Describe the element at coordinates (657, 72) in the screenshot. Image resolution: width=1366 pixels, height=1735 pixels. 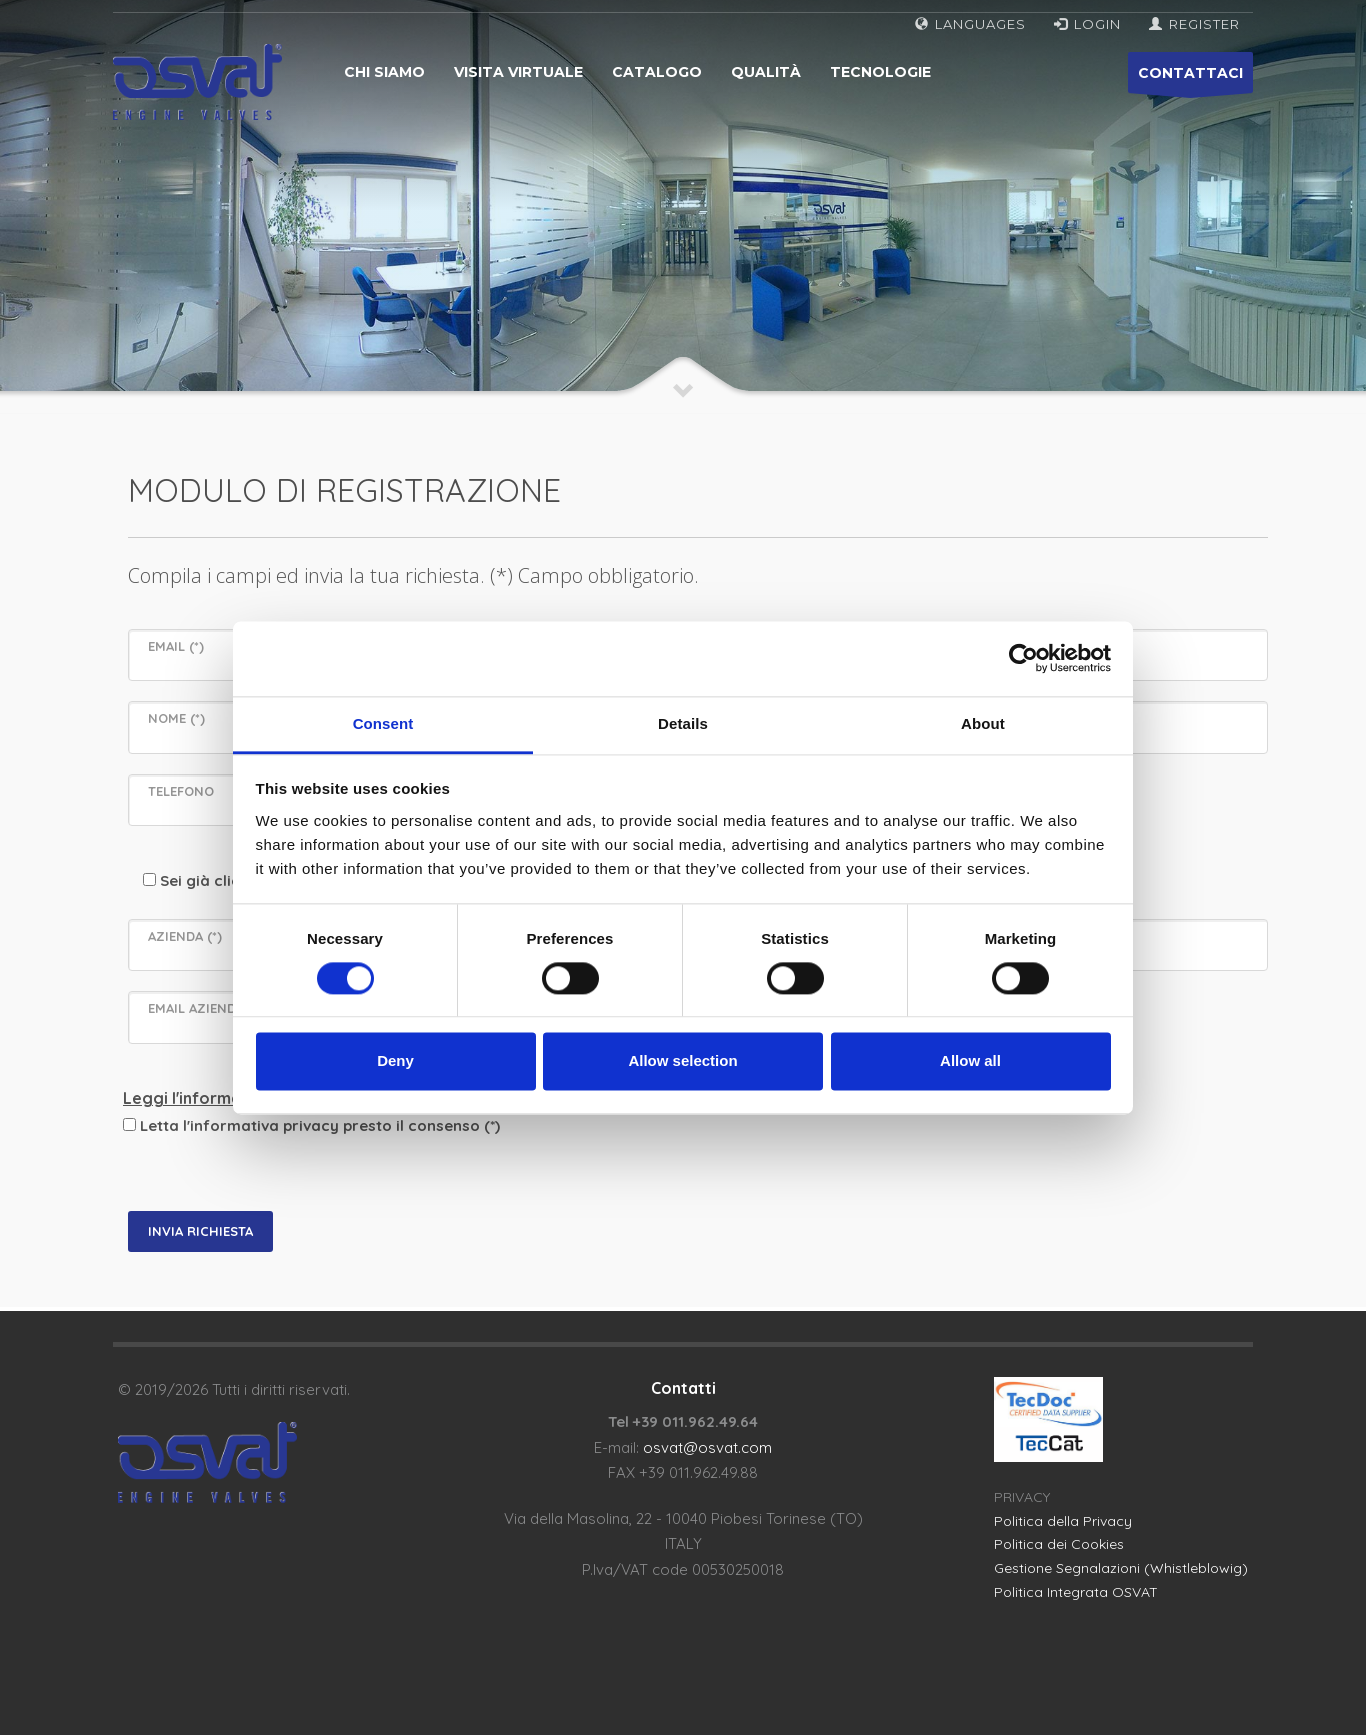
I see `Catalogo` at that location.